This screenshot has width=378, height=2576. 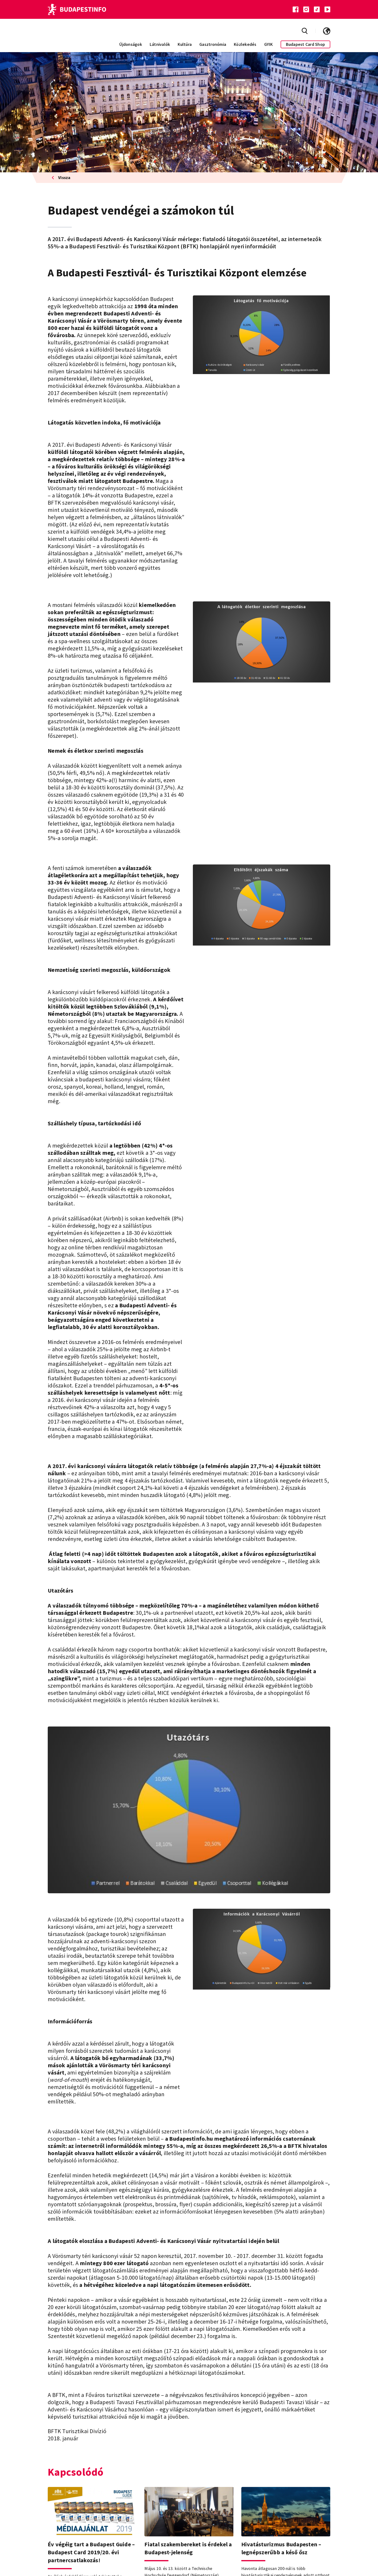 I want to click on Vissza, so click(x=61, y=177).